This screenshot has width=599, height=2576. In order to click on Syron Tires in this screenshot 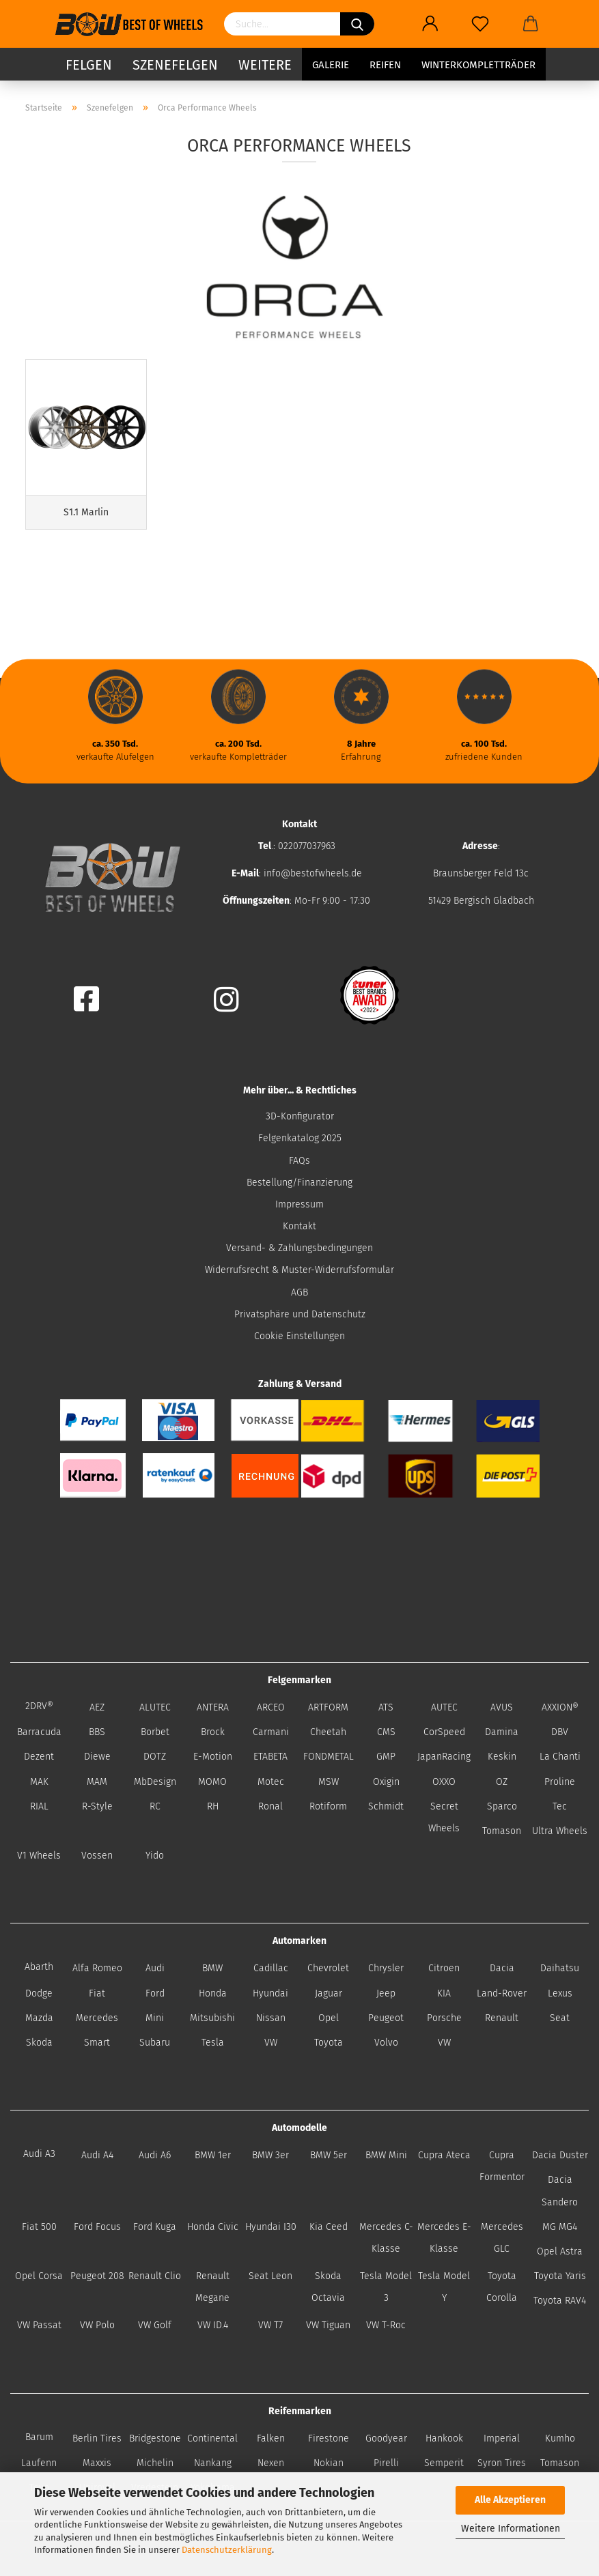, I will do `click(501, 2463)`.